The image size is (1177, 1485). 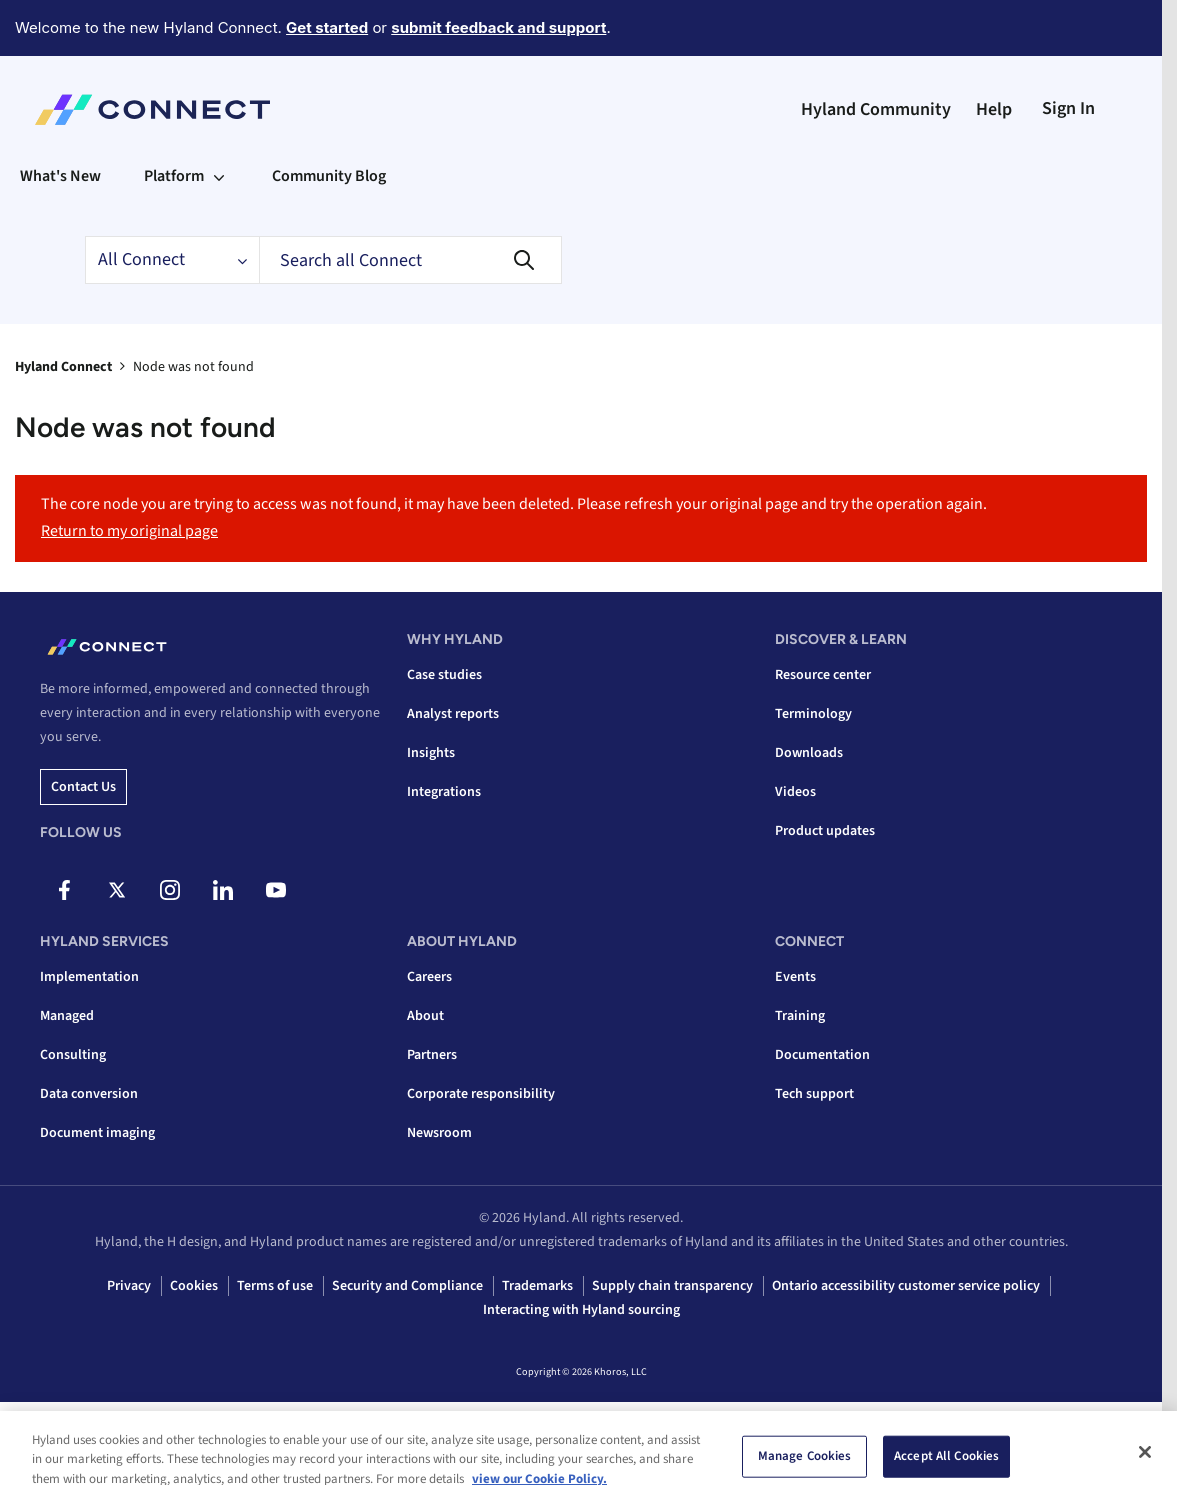 I want to click on Return to my original page, so click(x=129, y=531).